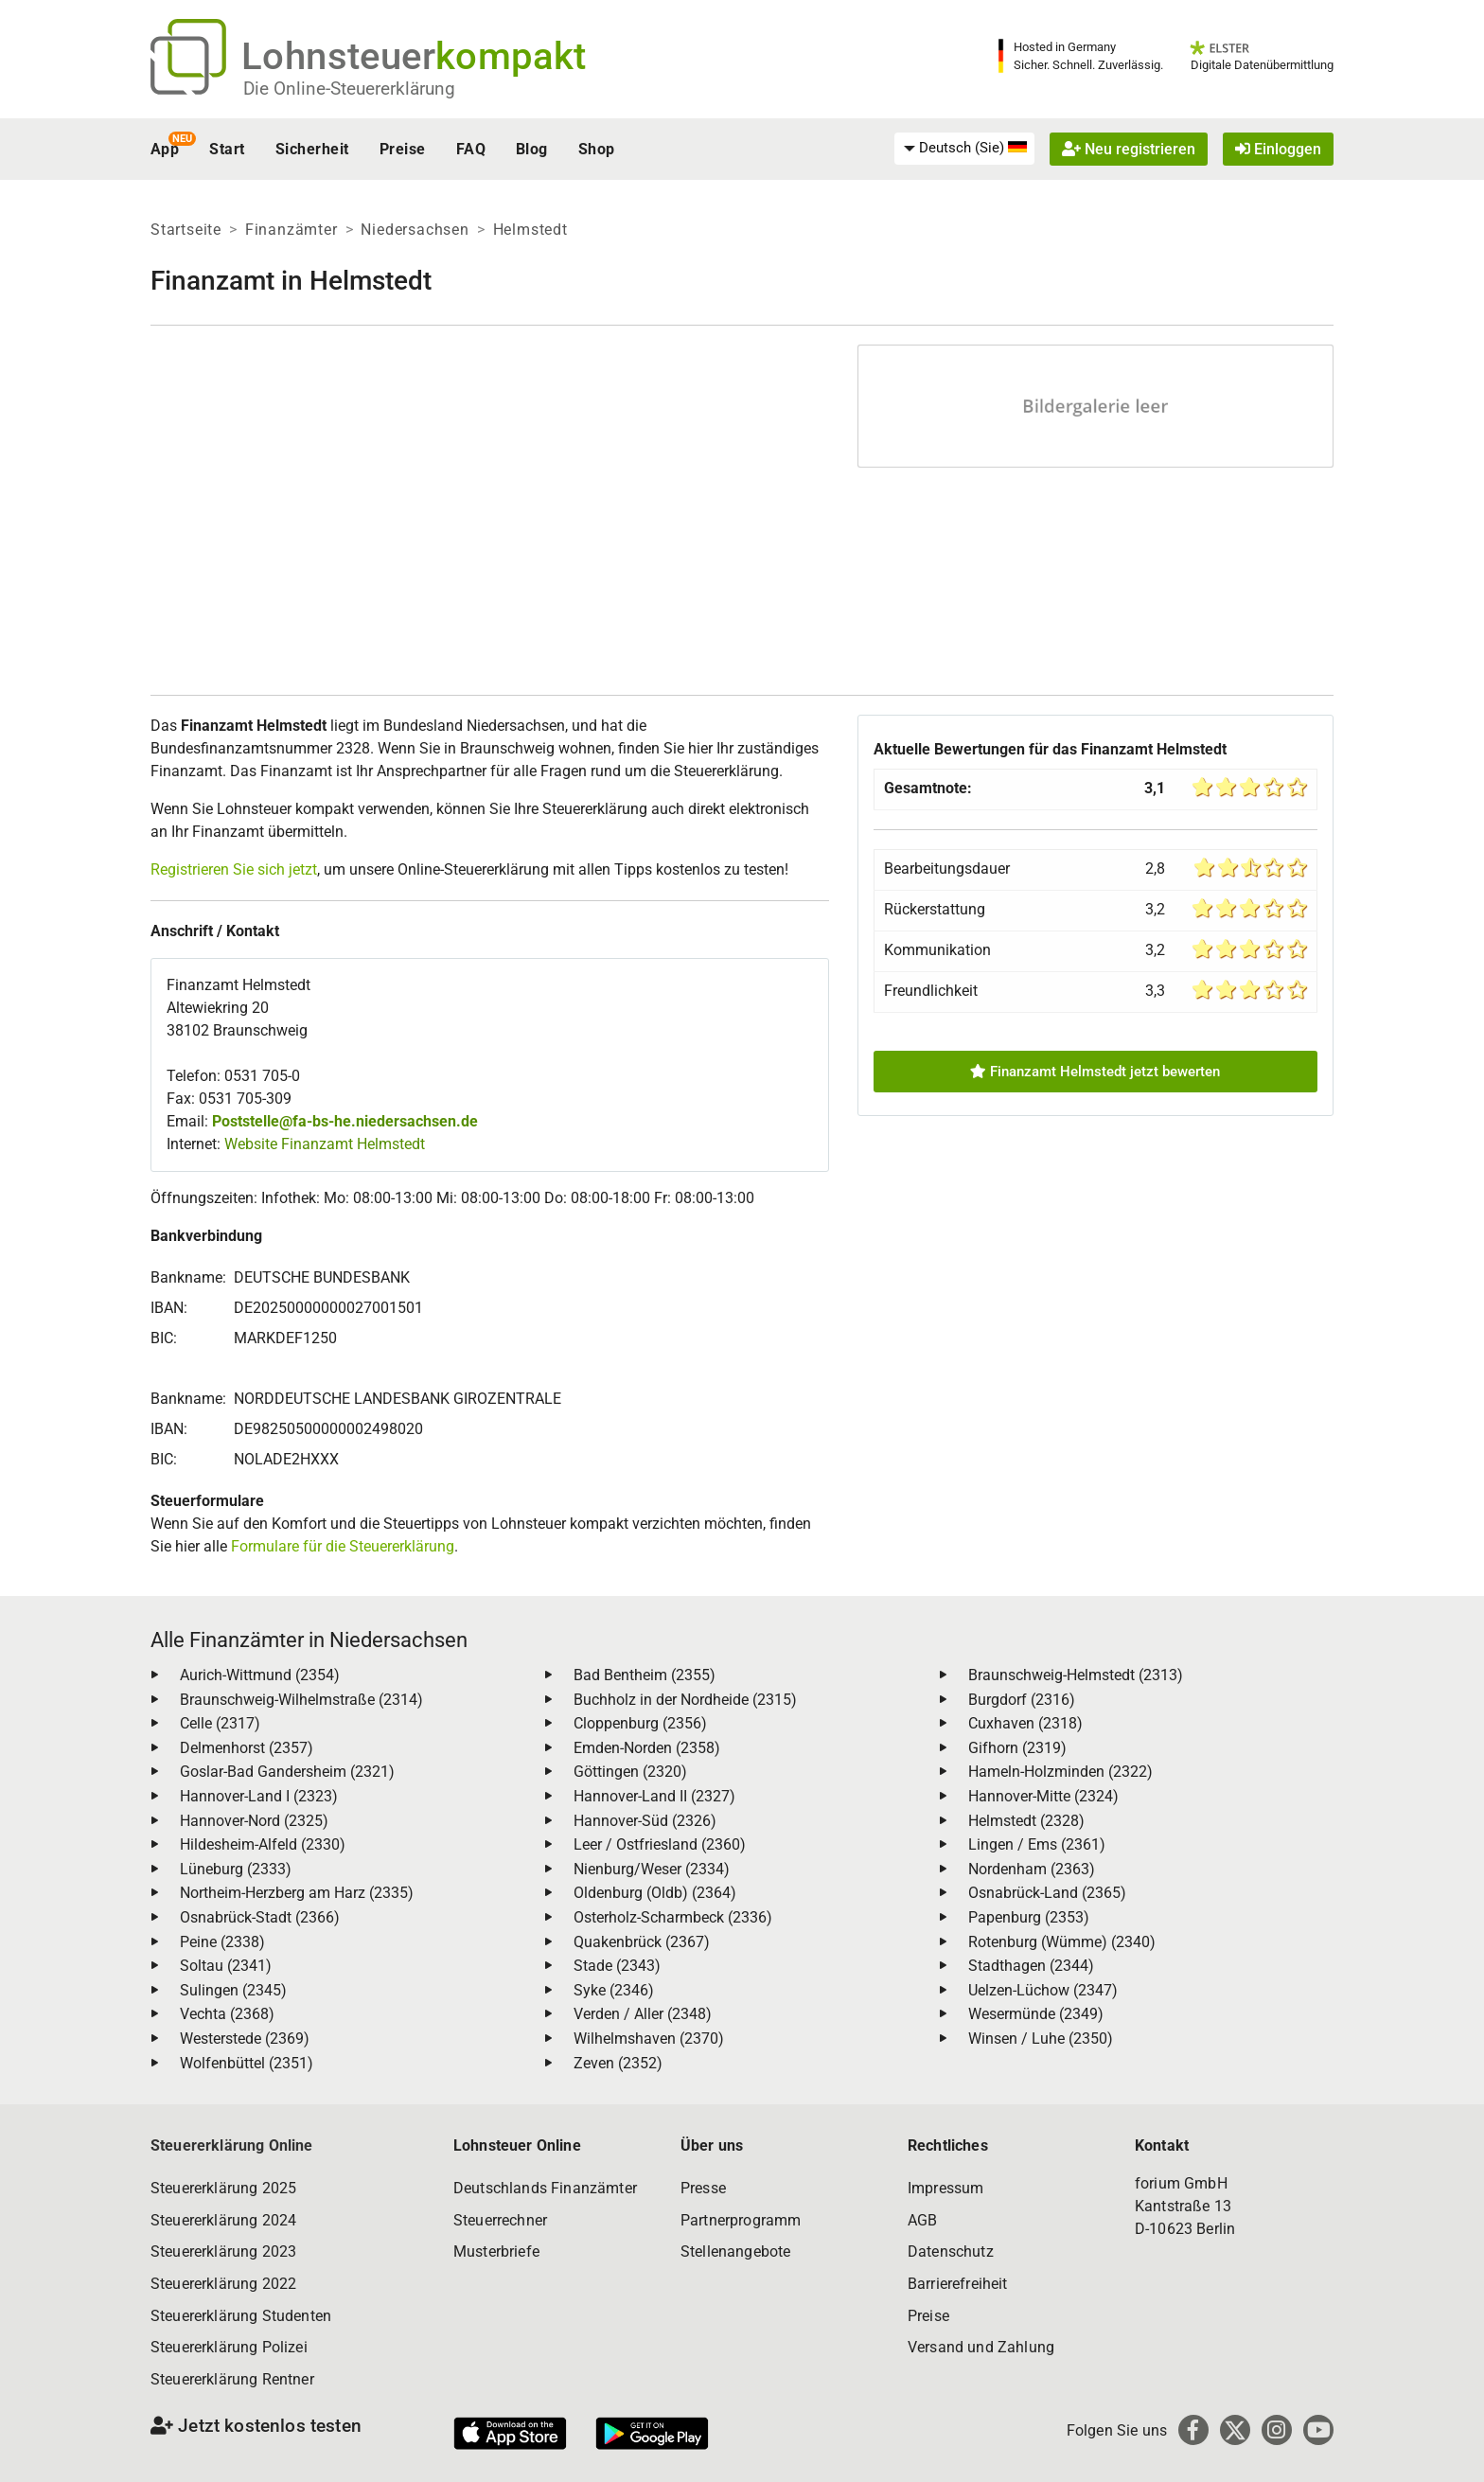  What do you see at coordinates (1043, 1796) in the screenshot?
I see `Hannover-Mitte (2324)` at bounding box center [1043, 1796].